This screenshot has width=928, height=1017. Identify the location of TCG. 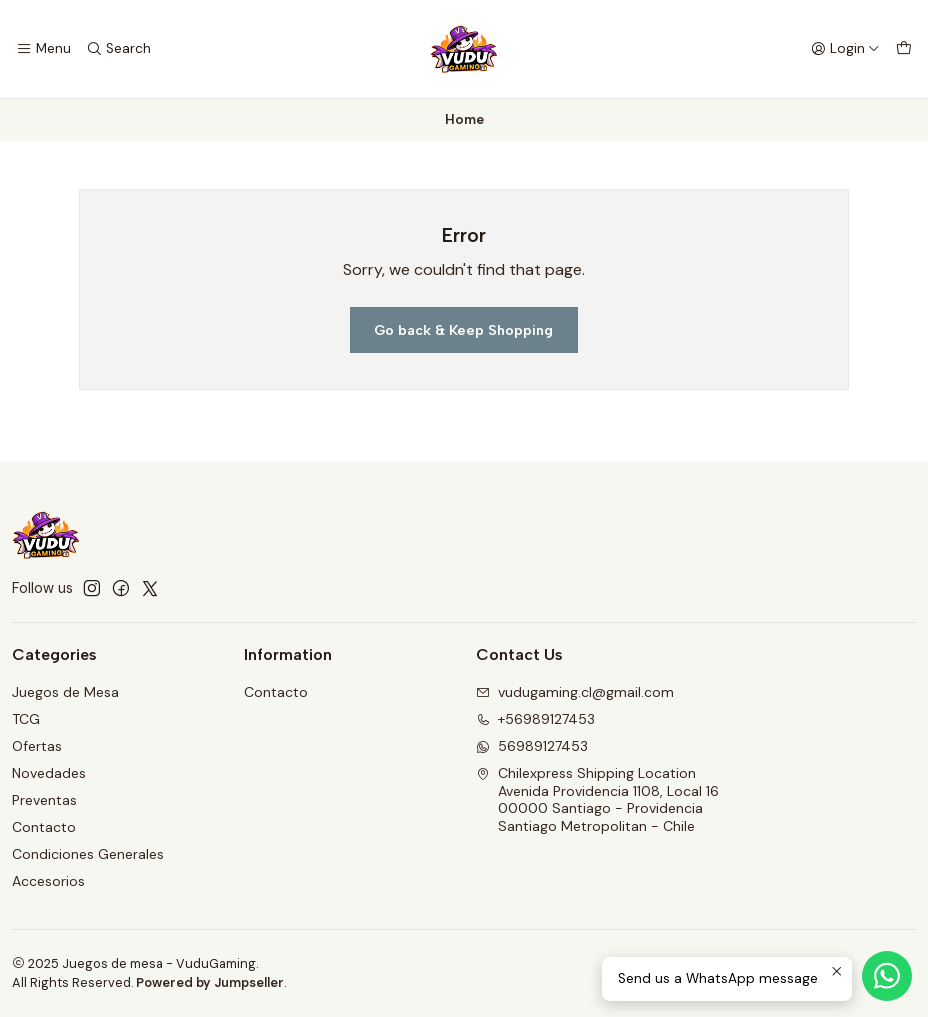
(26, 719).